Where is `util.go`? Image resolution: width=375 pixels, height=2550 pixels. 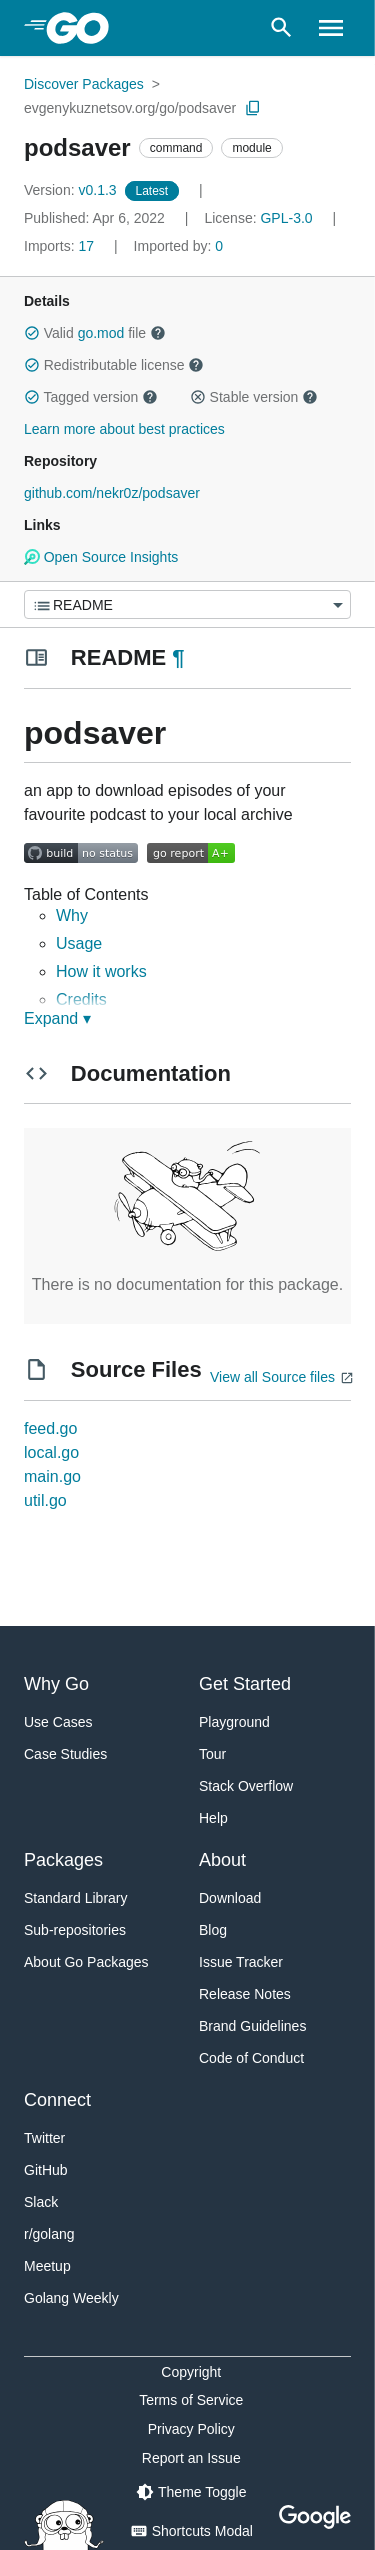 util.go is located at coordinates (45, 1500).